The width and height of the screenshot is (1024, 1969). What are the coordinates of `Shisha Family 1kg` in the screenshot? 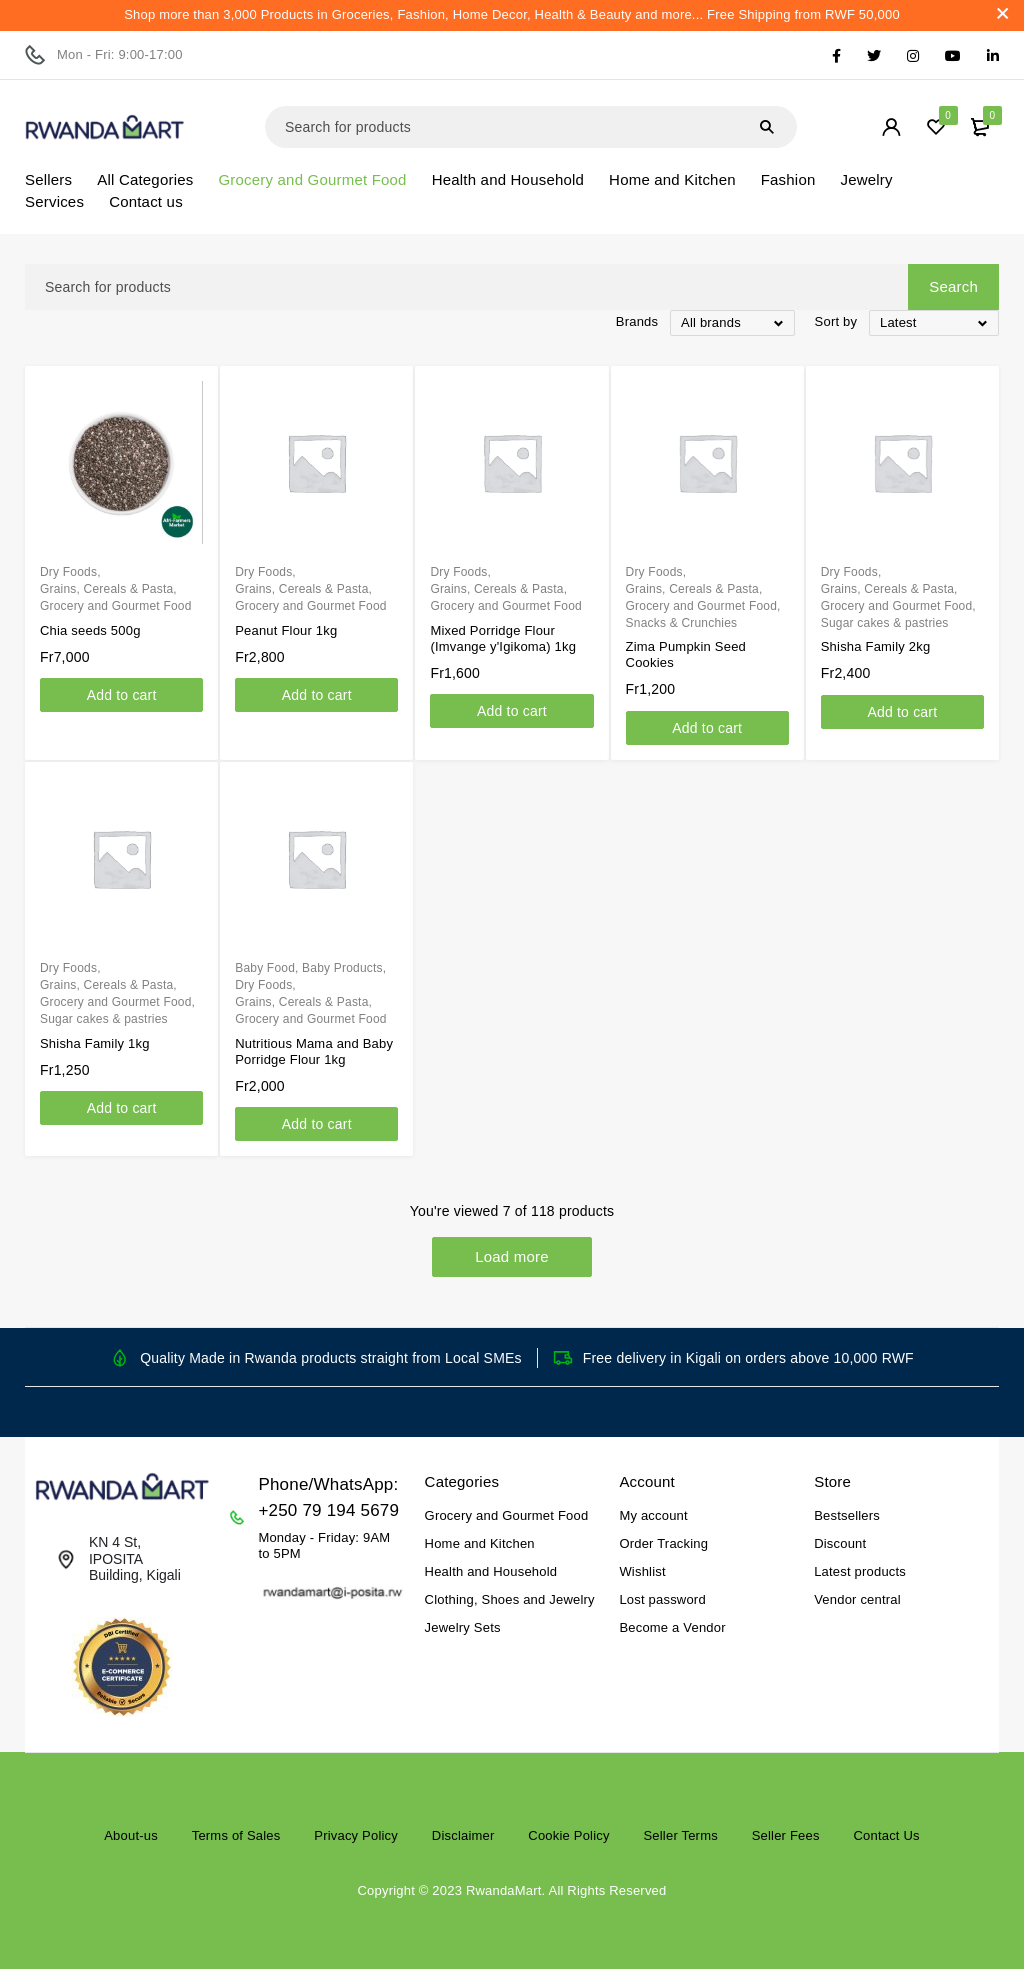 It's located at (95, 1043).